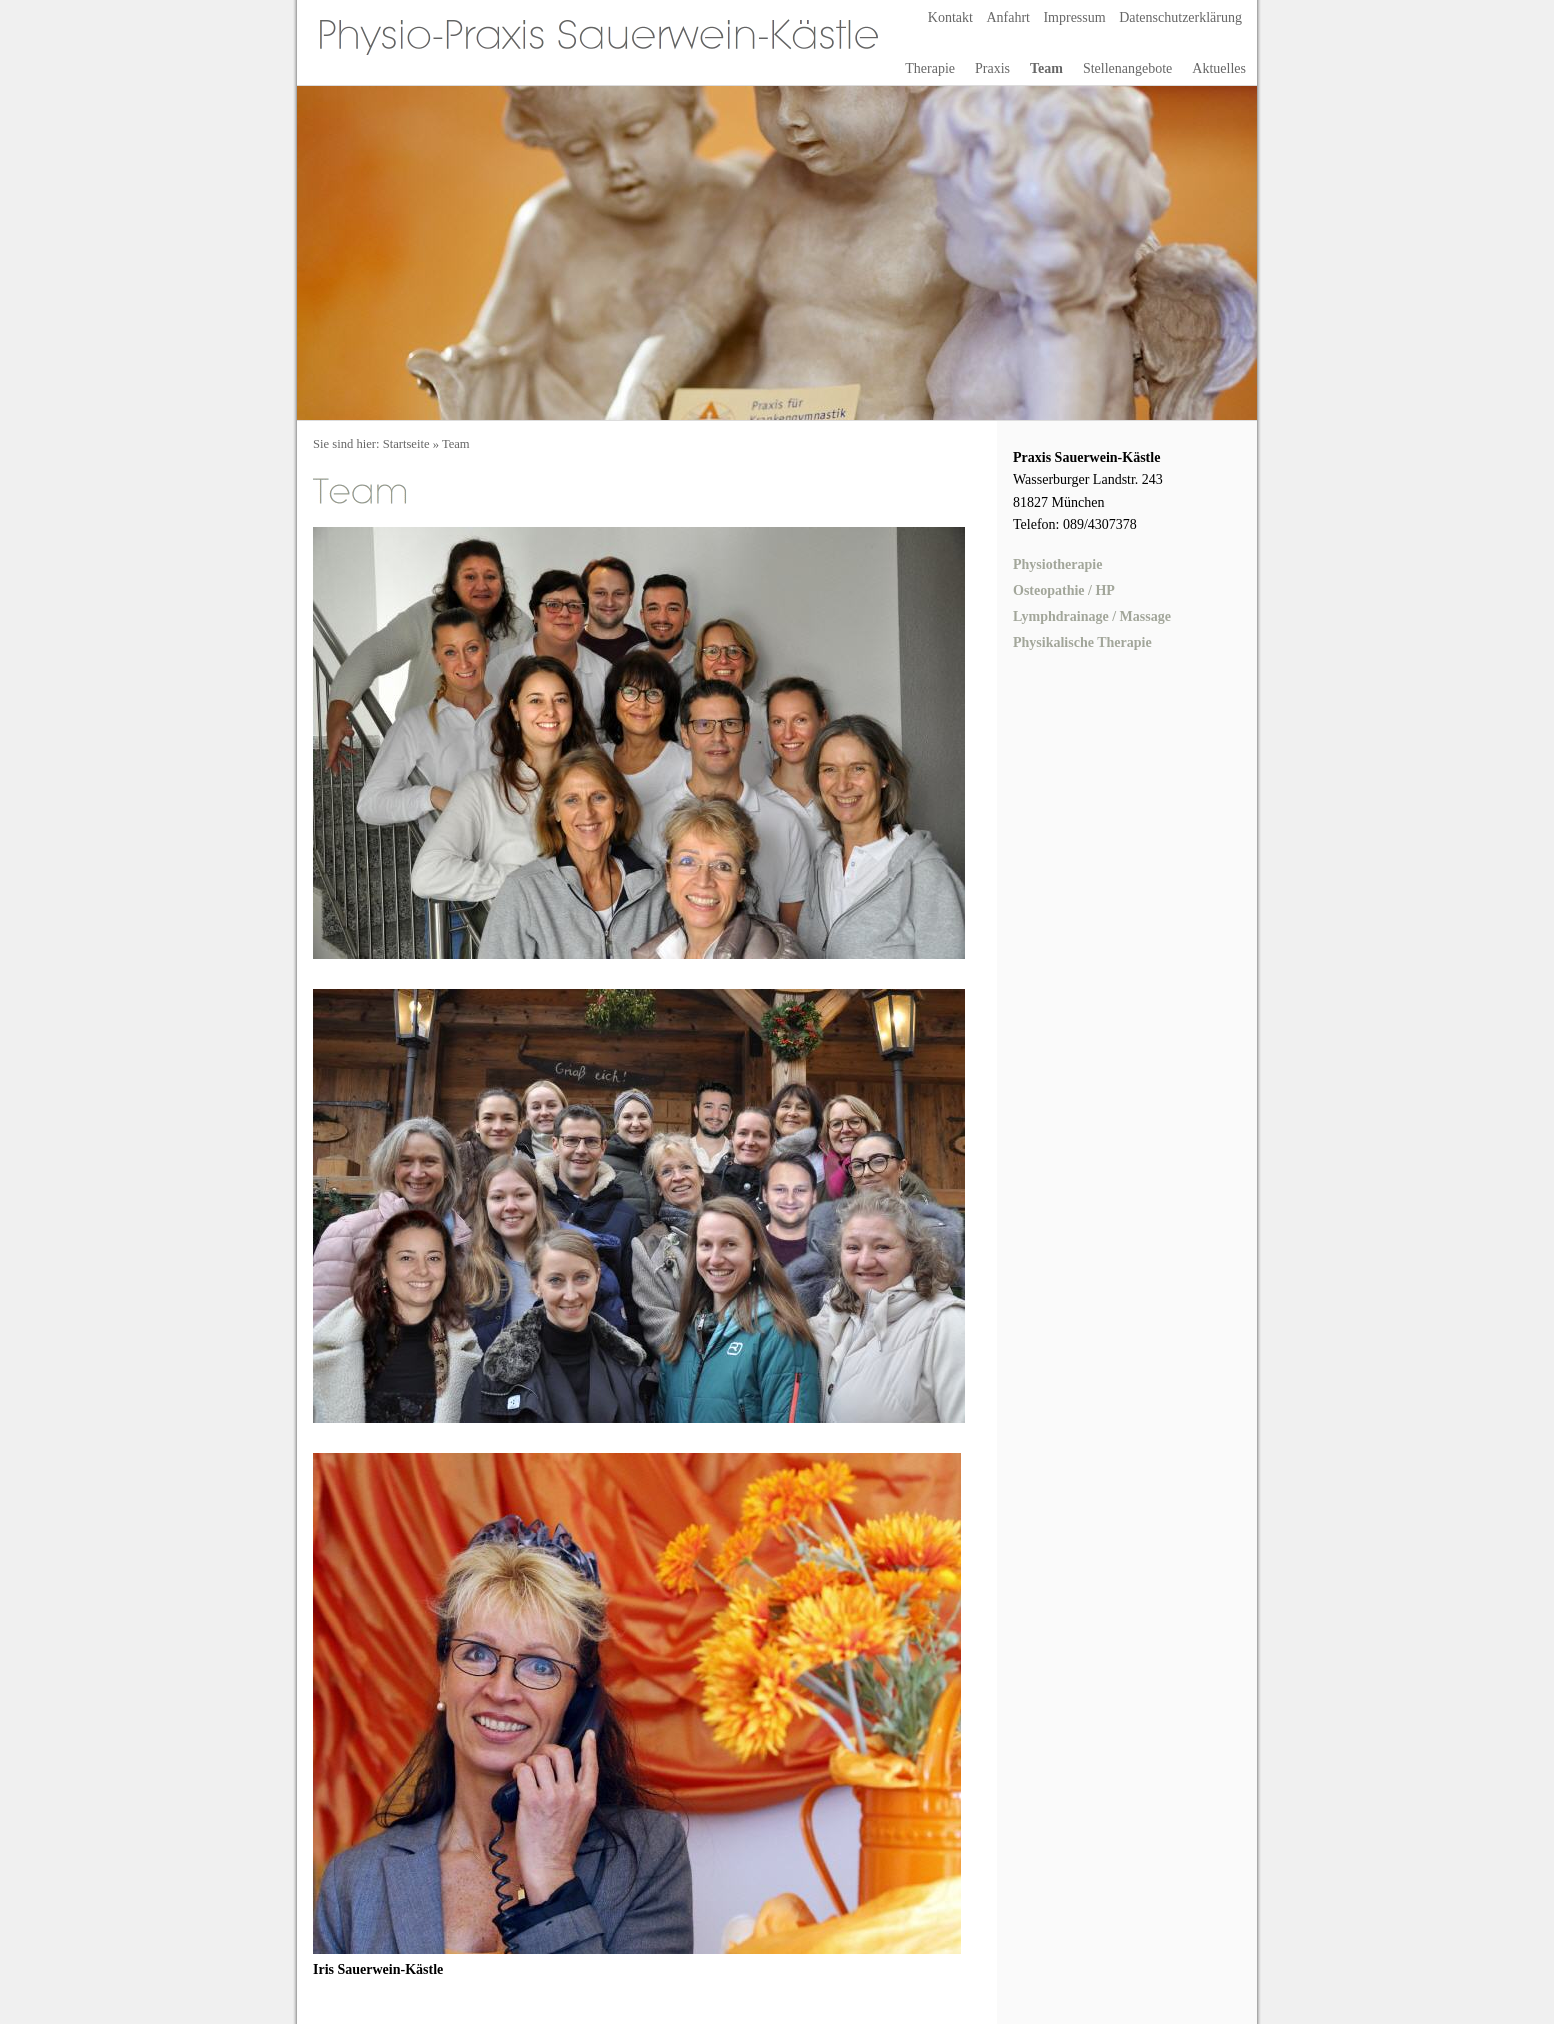 This screenshot has width=1554, height=2024. Describe the element at coordinates (1074, 17) in the screenshot. I see `Impressum` at that location.